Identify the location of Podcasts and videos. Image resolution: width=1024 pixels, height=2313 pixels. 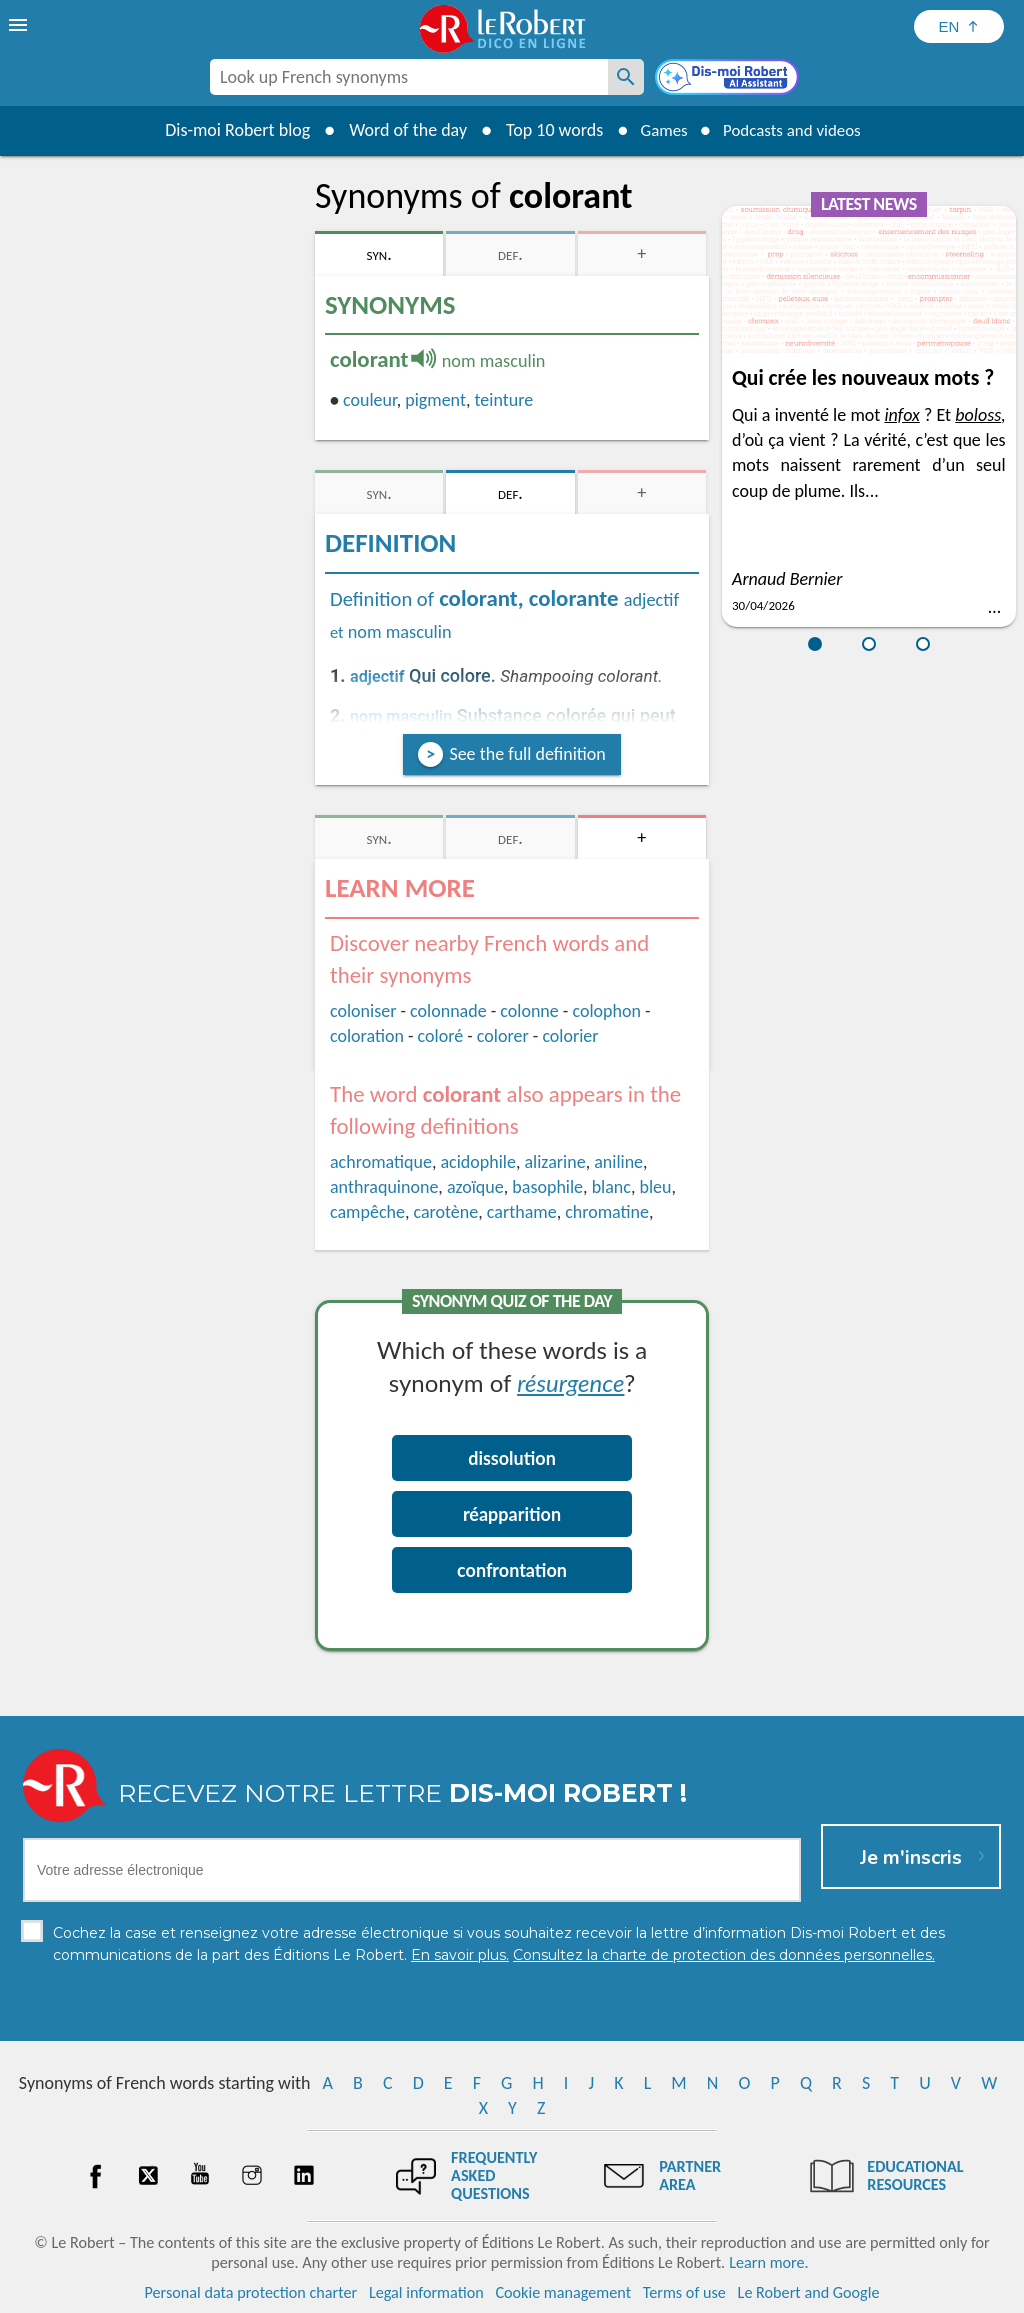
(795, 130).